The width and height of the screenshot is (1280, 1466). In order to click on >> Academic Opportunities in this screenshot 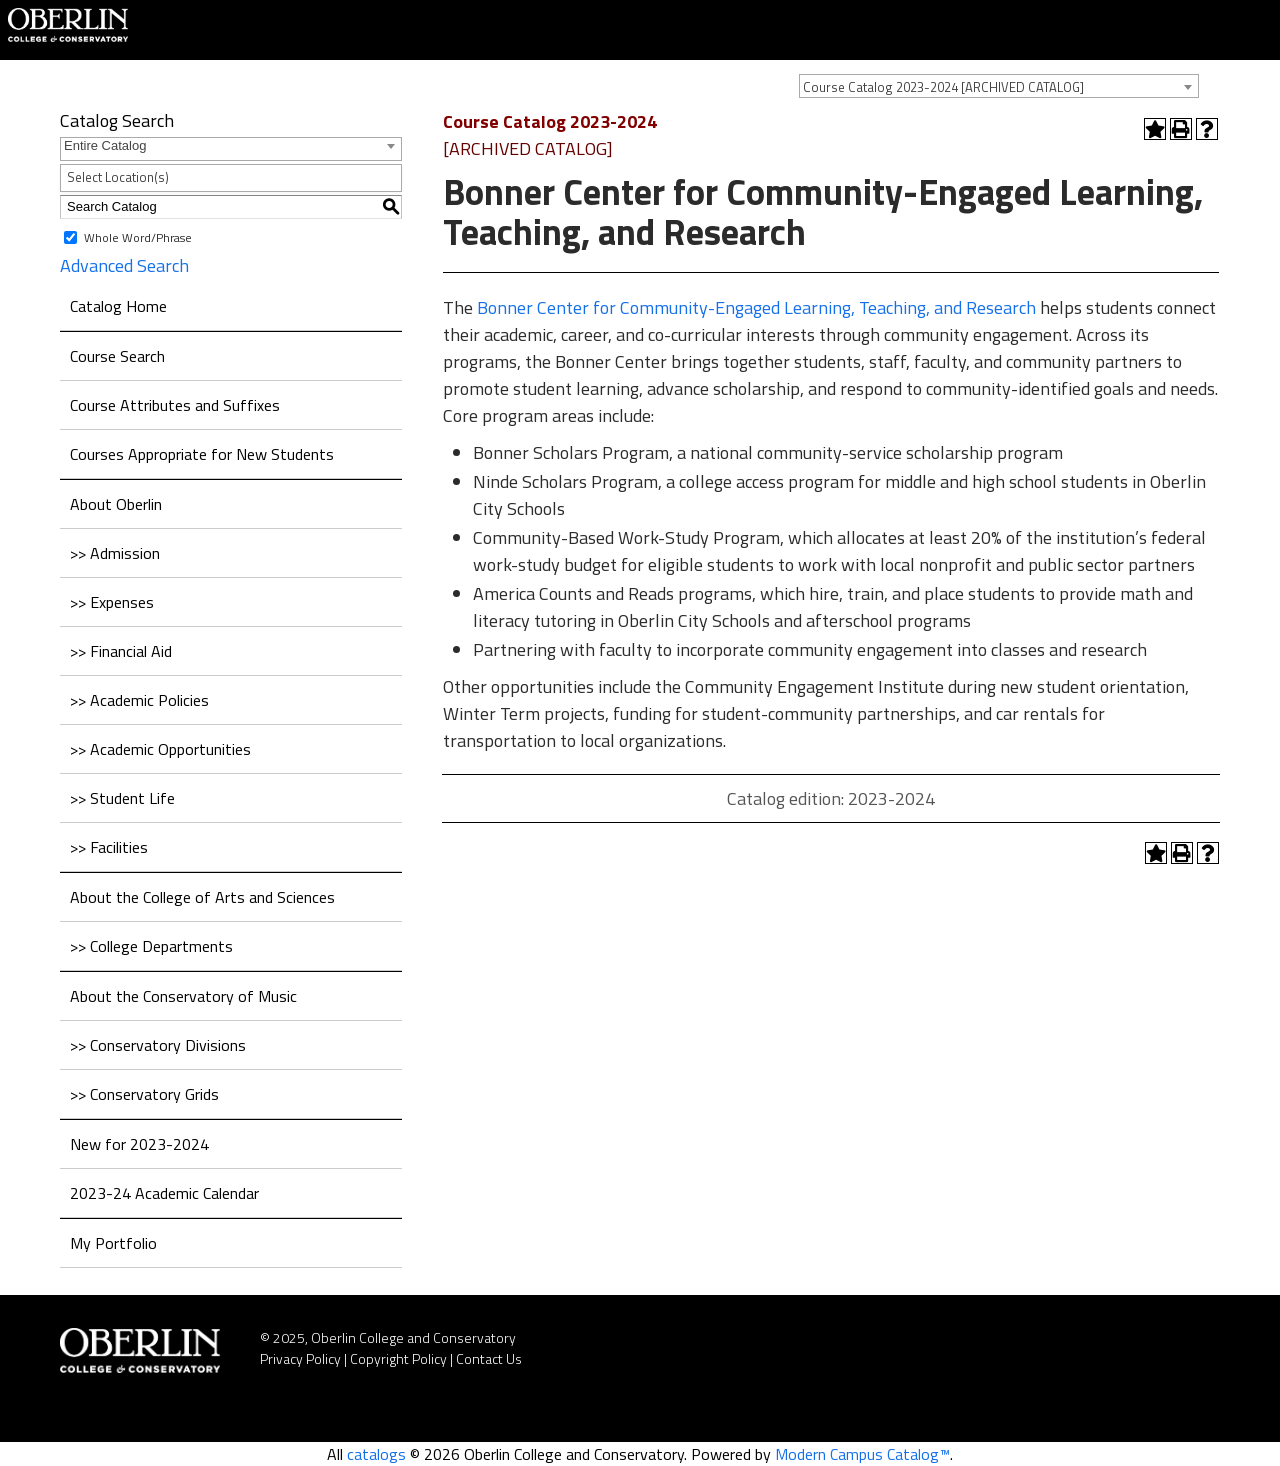, I will do `click(160, 749)`.